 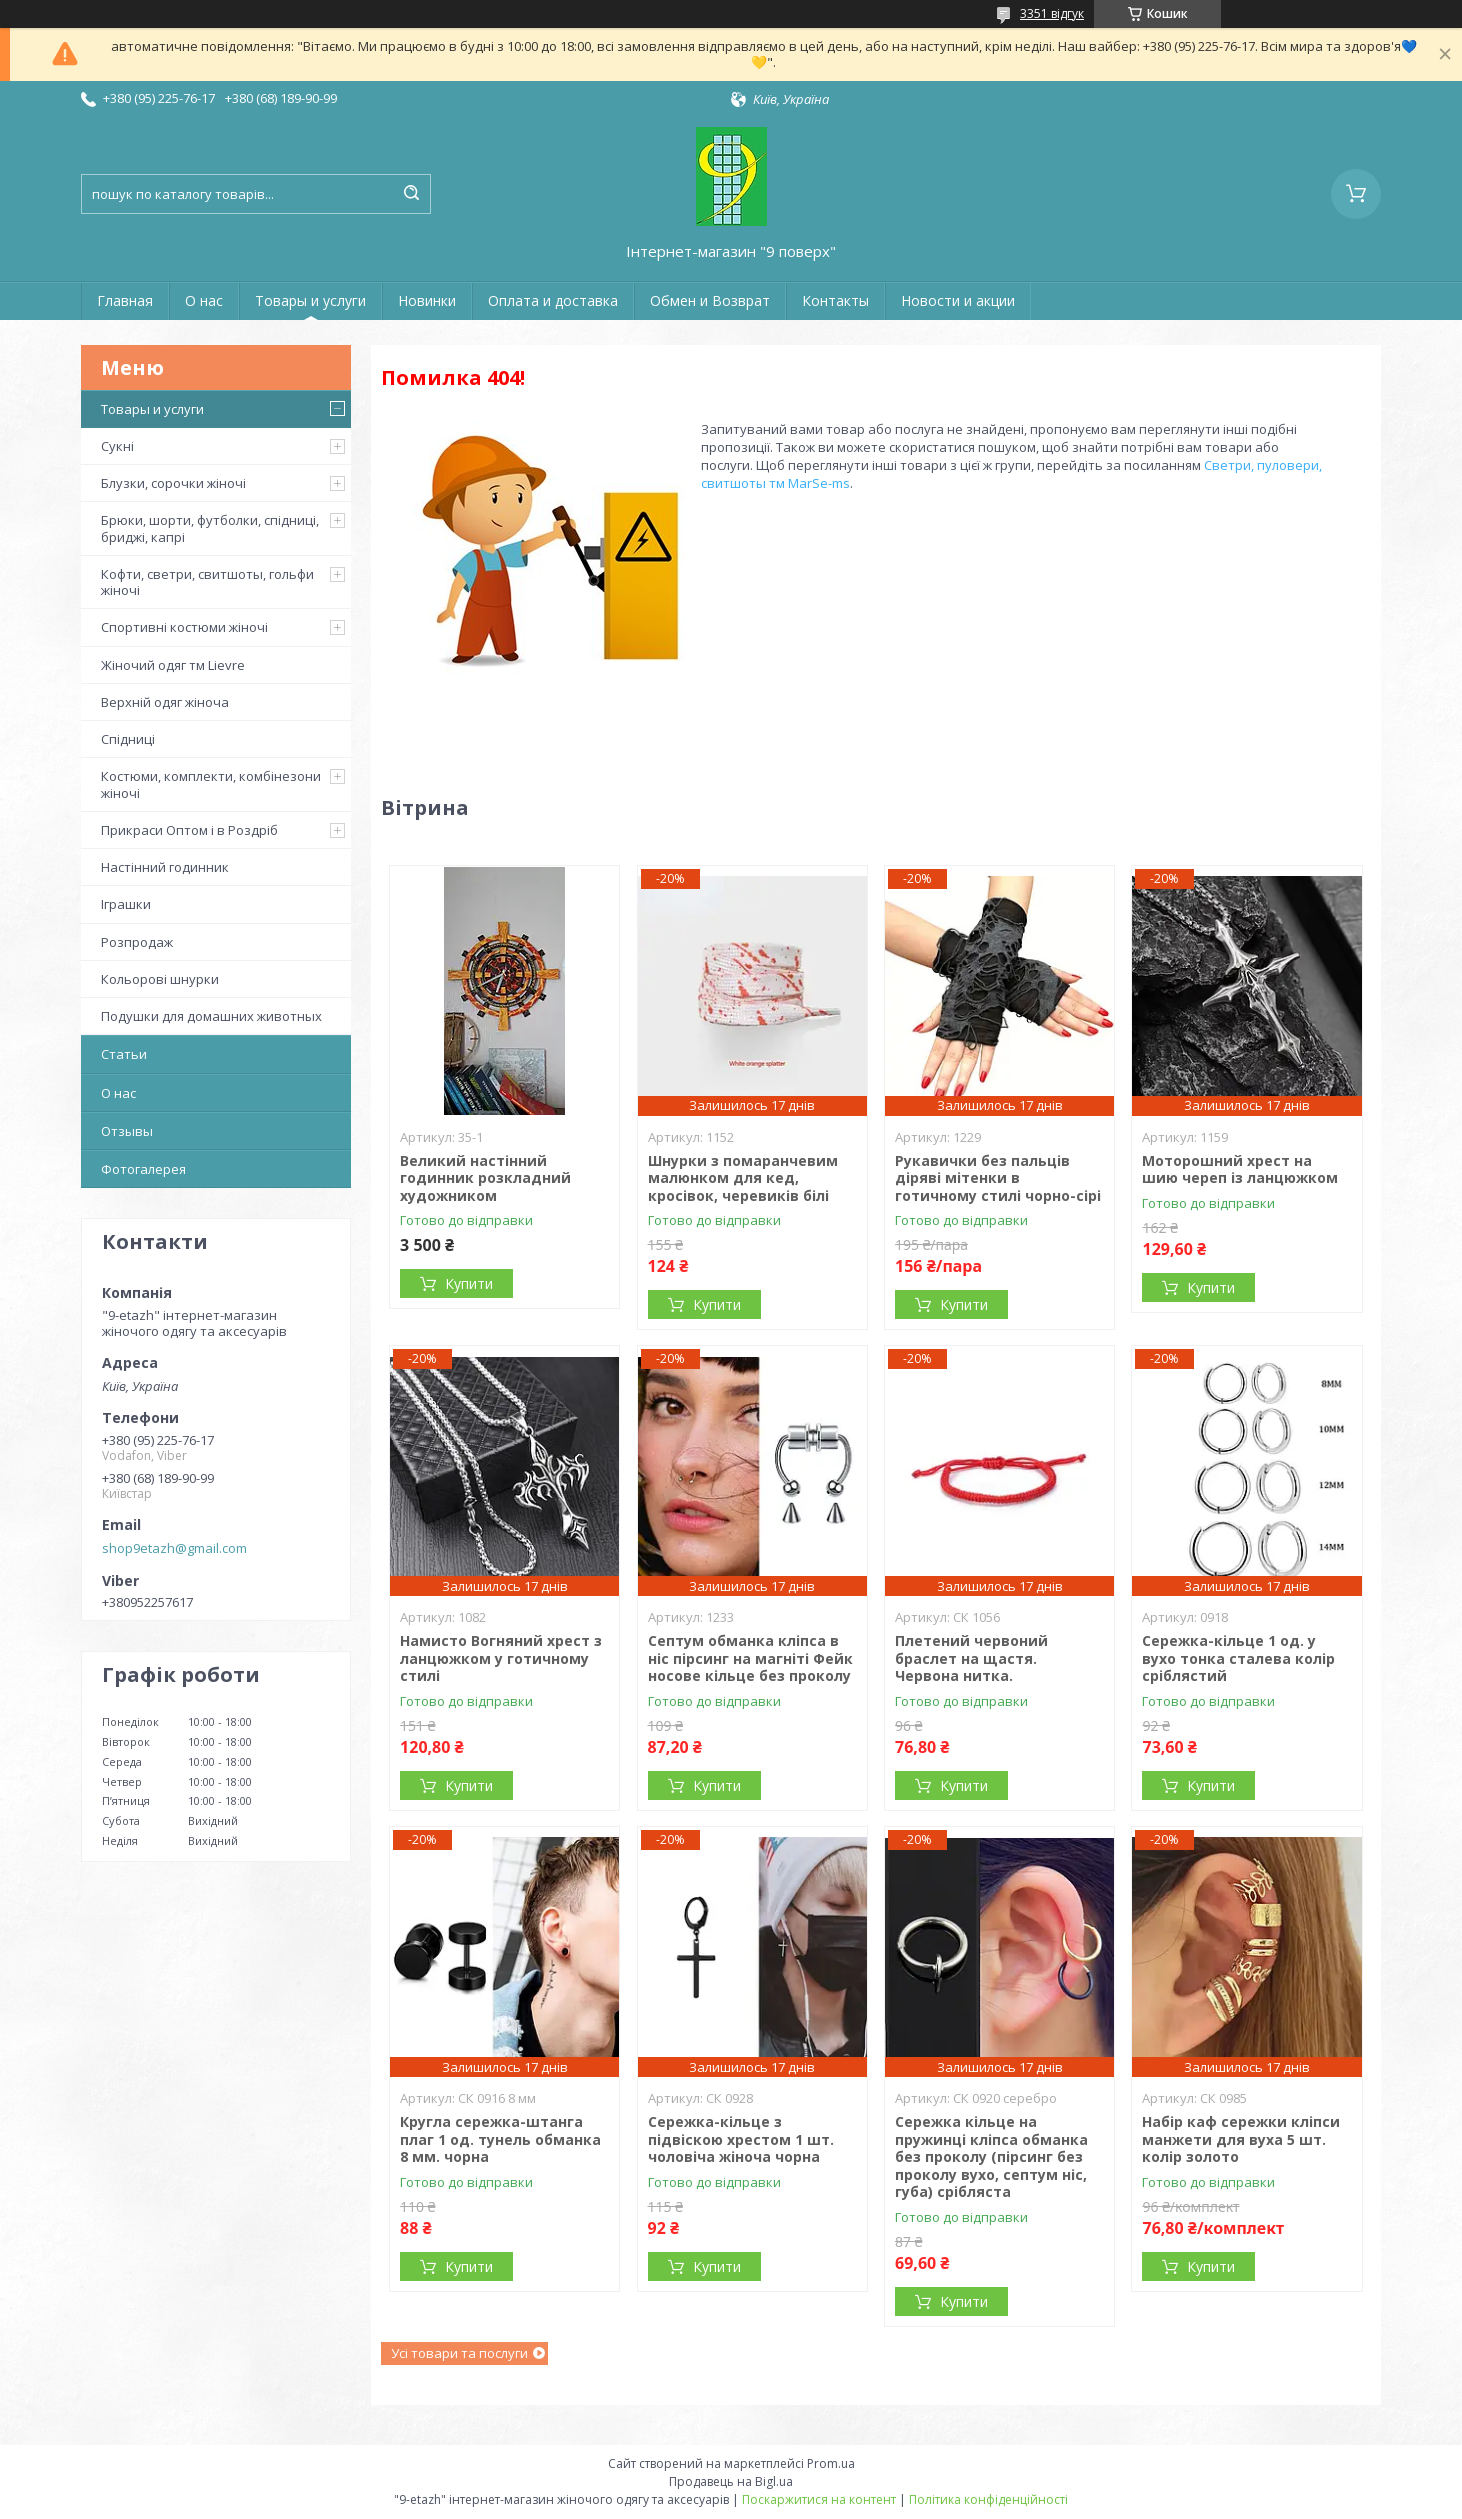 What do you see at coordinates (991, 2156) in the screenshot?
I see `Сережка кільце на пружинці кліпса обманка без проколу (пірсинг без проколу вухо, септум ніс, губа) срібляста` at bounding box center [991, 2156].